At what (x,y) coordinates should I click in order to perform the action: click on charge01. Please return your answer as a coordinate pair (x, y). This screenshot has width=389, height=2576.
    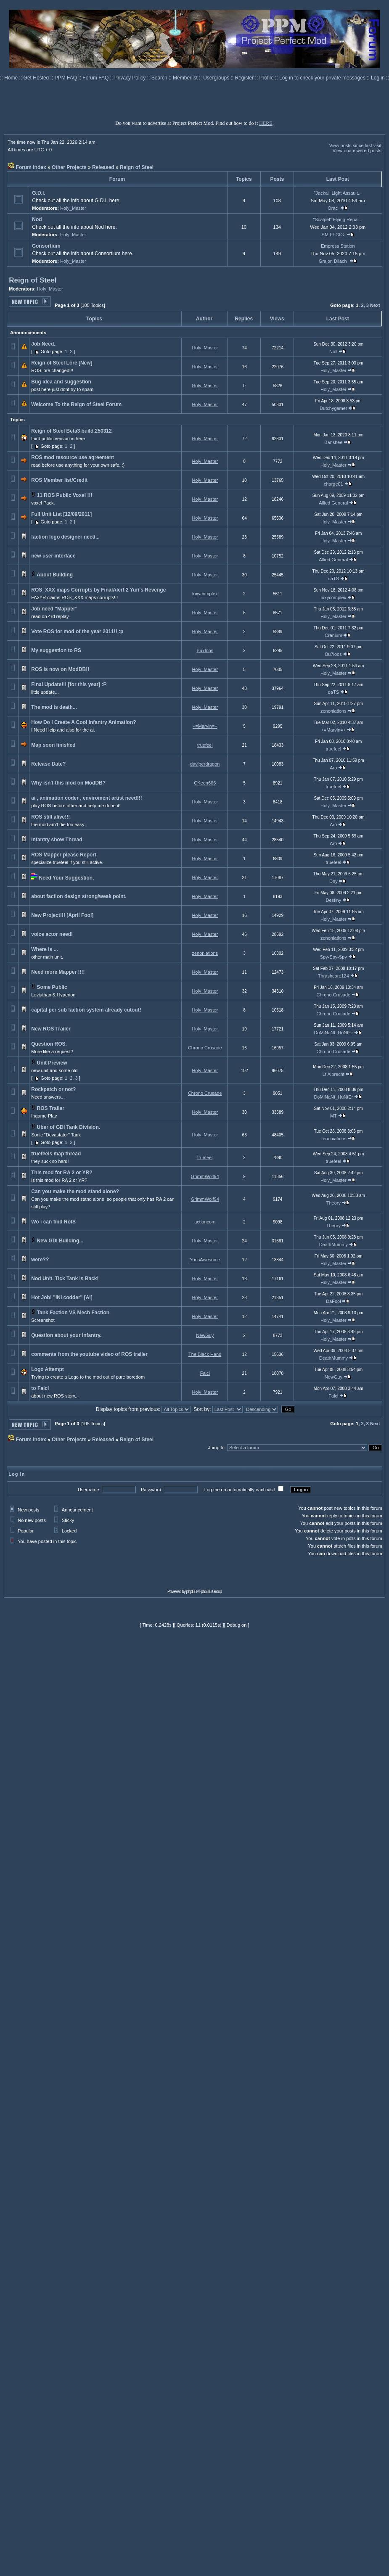
    Looking at the image, I should click on (333, 483).